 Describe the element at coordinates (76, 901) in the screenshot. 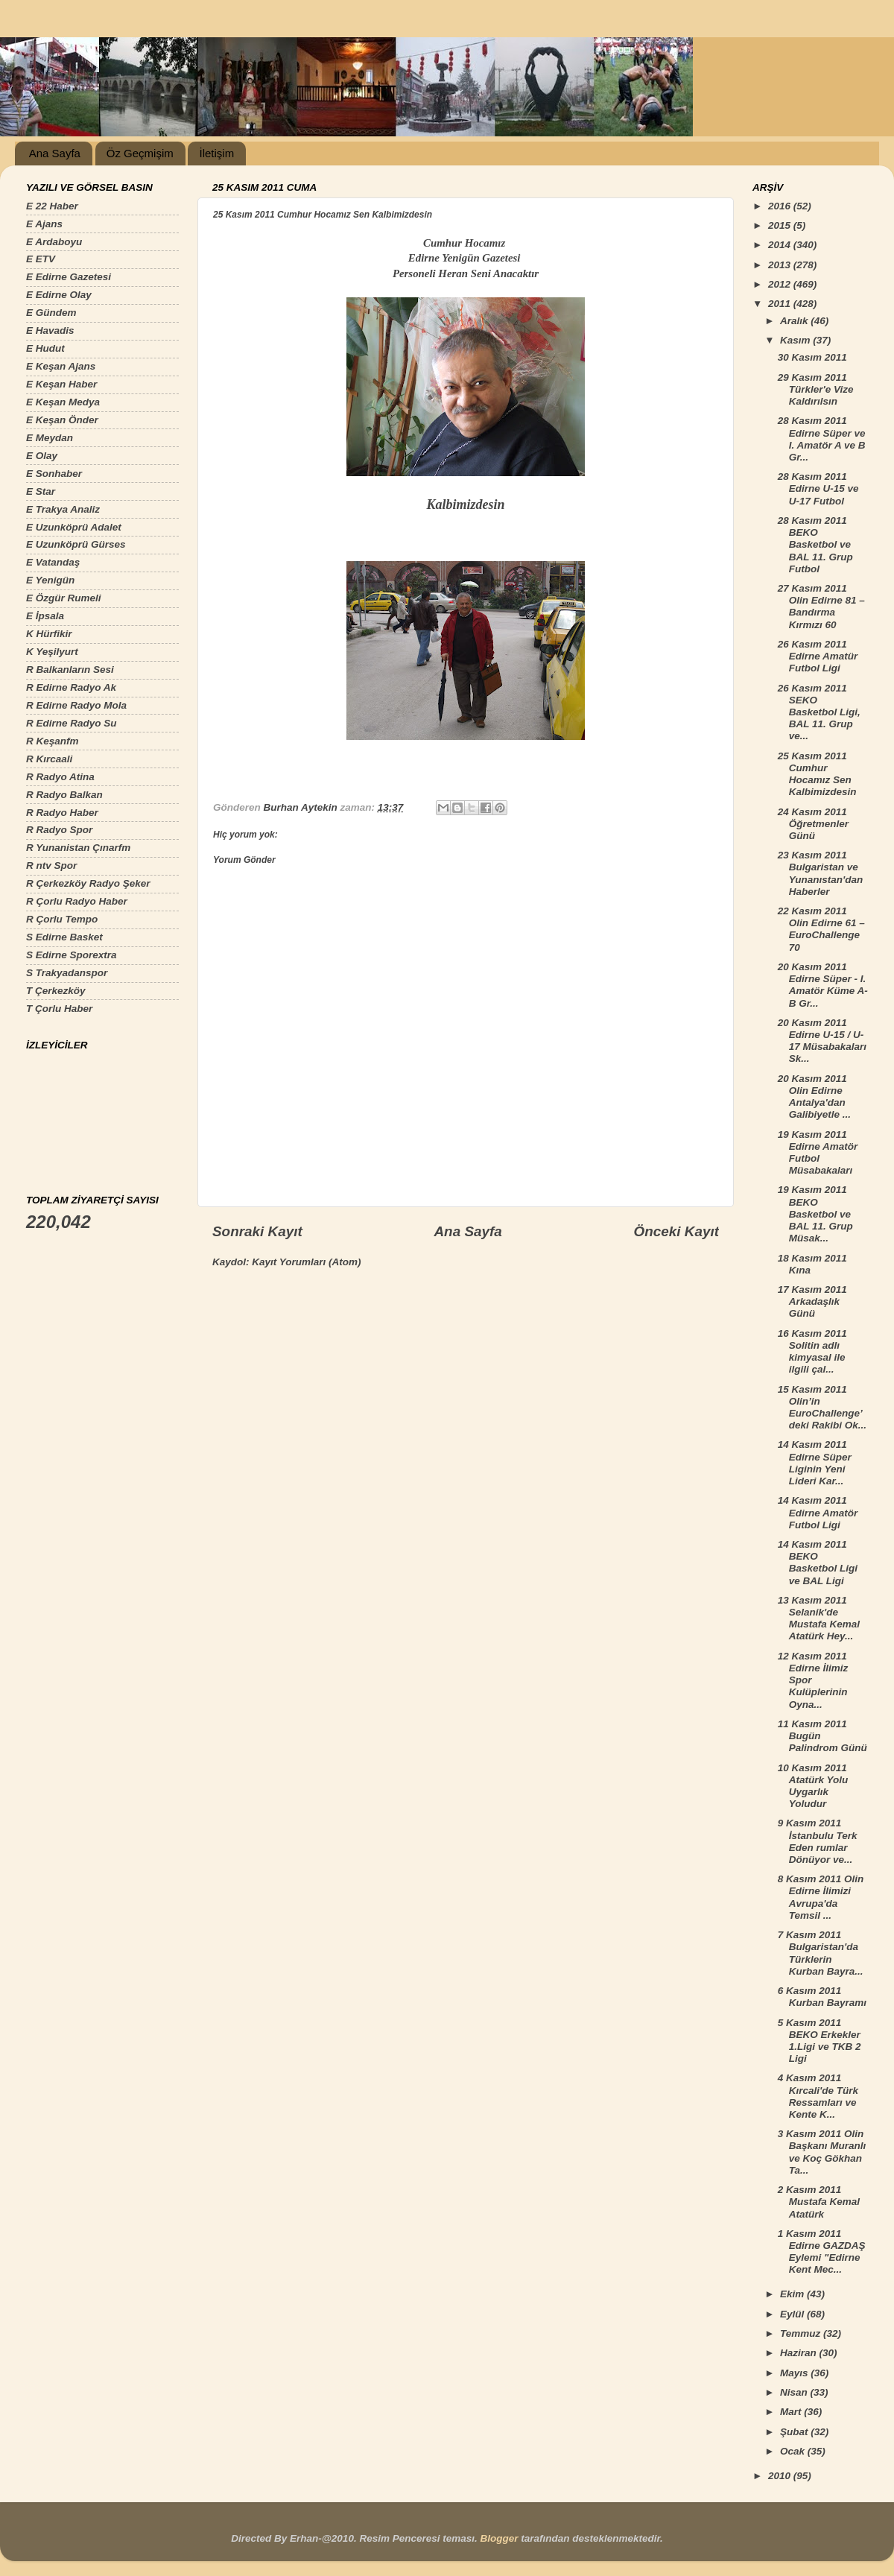

I see `R Çorlu Radyo Haber` at that location.